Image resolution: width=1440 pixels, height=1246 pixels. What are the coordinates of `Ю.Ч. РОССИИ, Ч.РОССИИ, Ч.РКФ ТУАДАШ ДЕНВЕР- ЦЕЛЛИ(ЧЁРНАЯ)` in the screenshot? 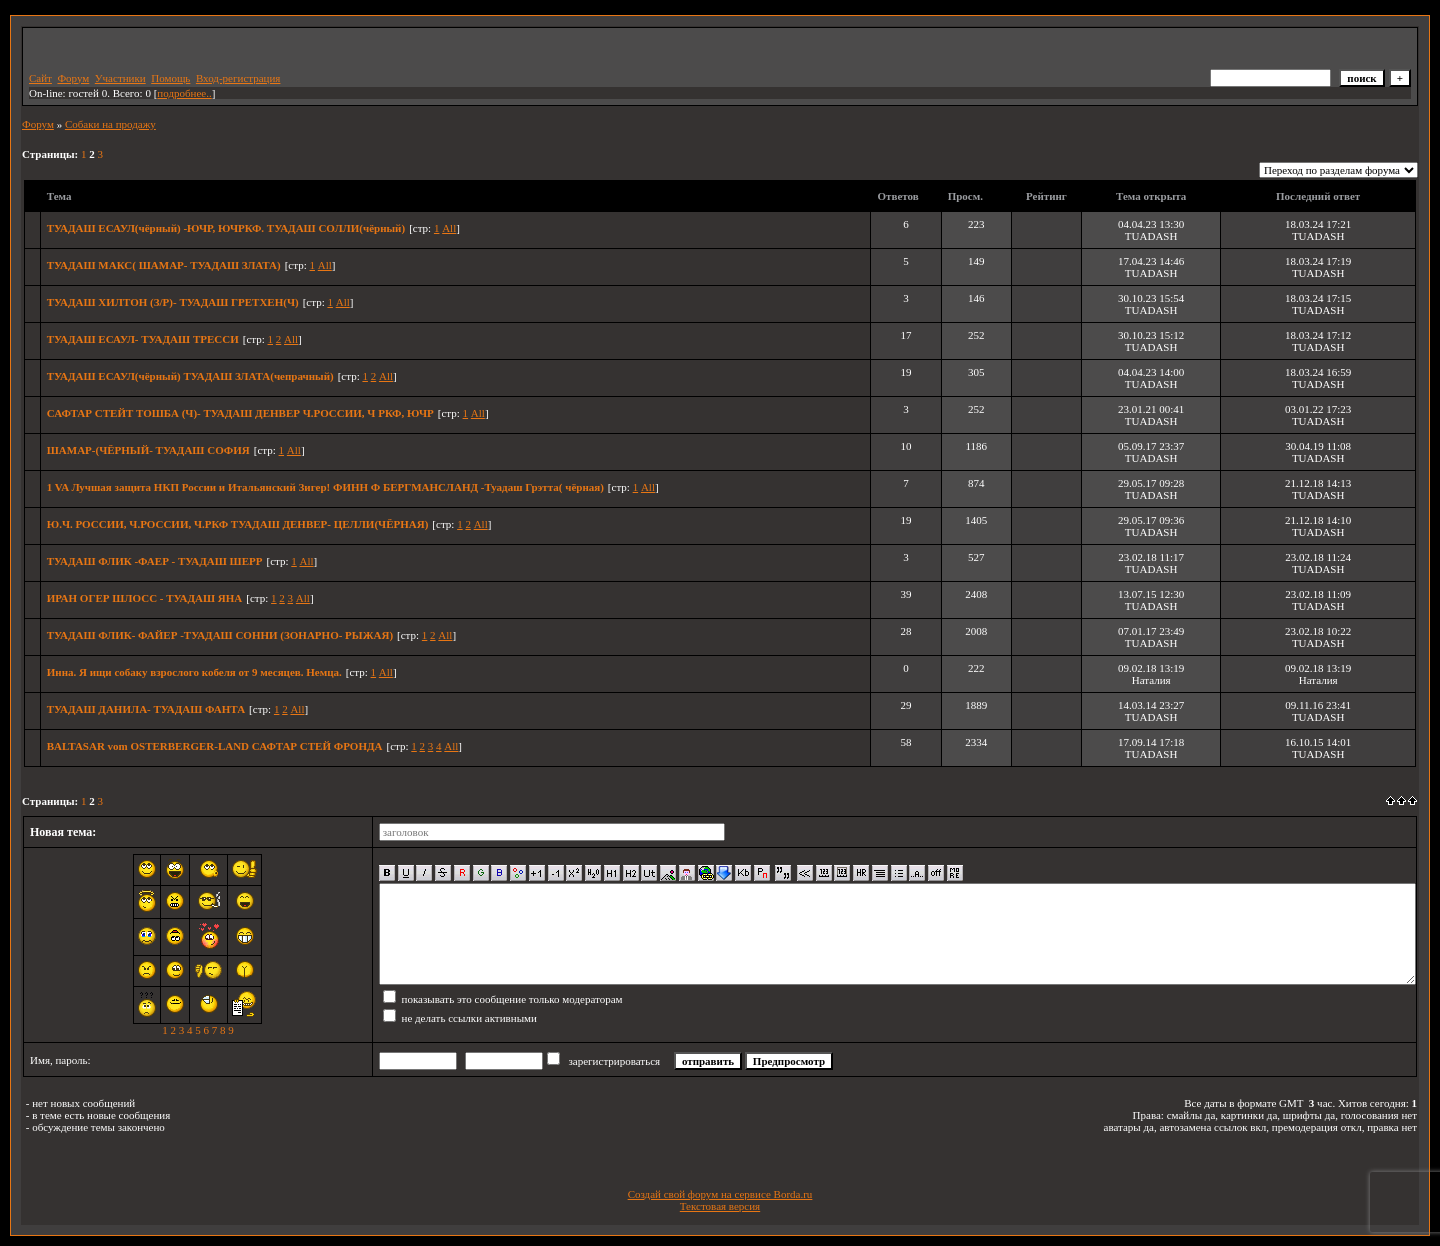 It's located at (238, 524).